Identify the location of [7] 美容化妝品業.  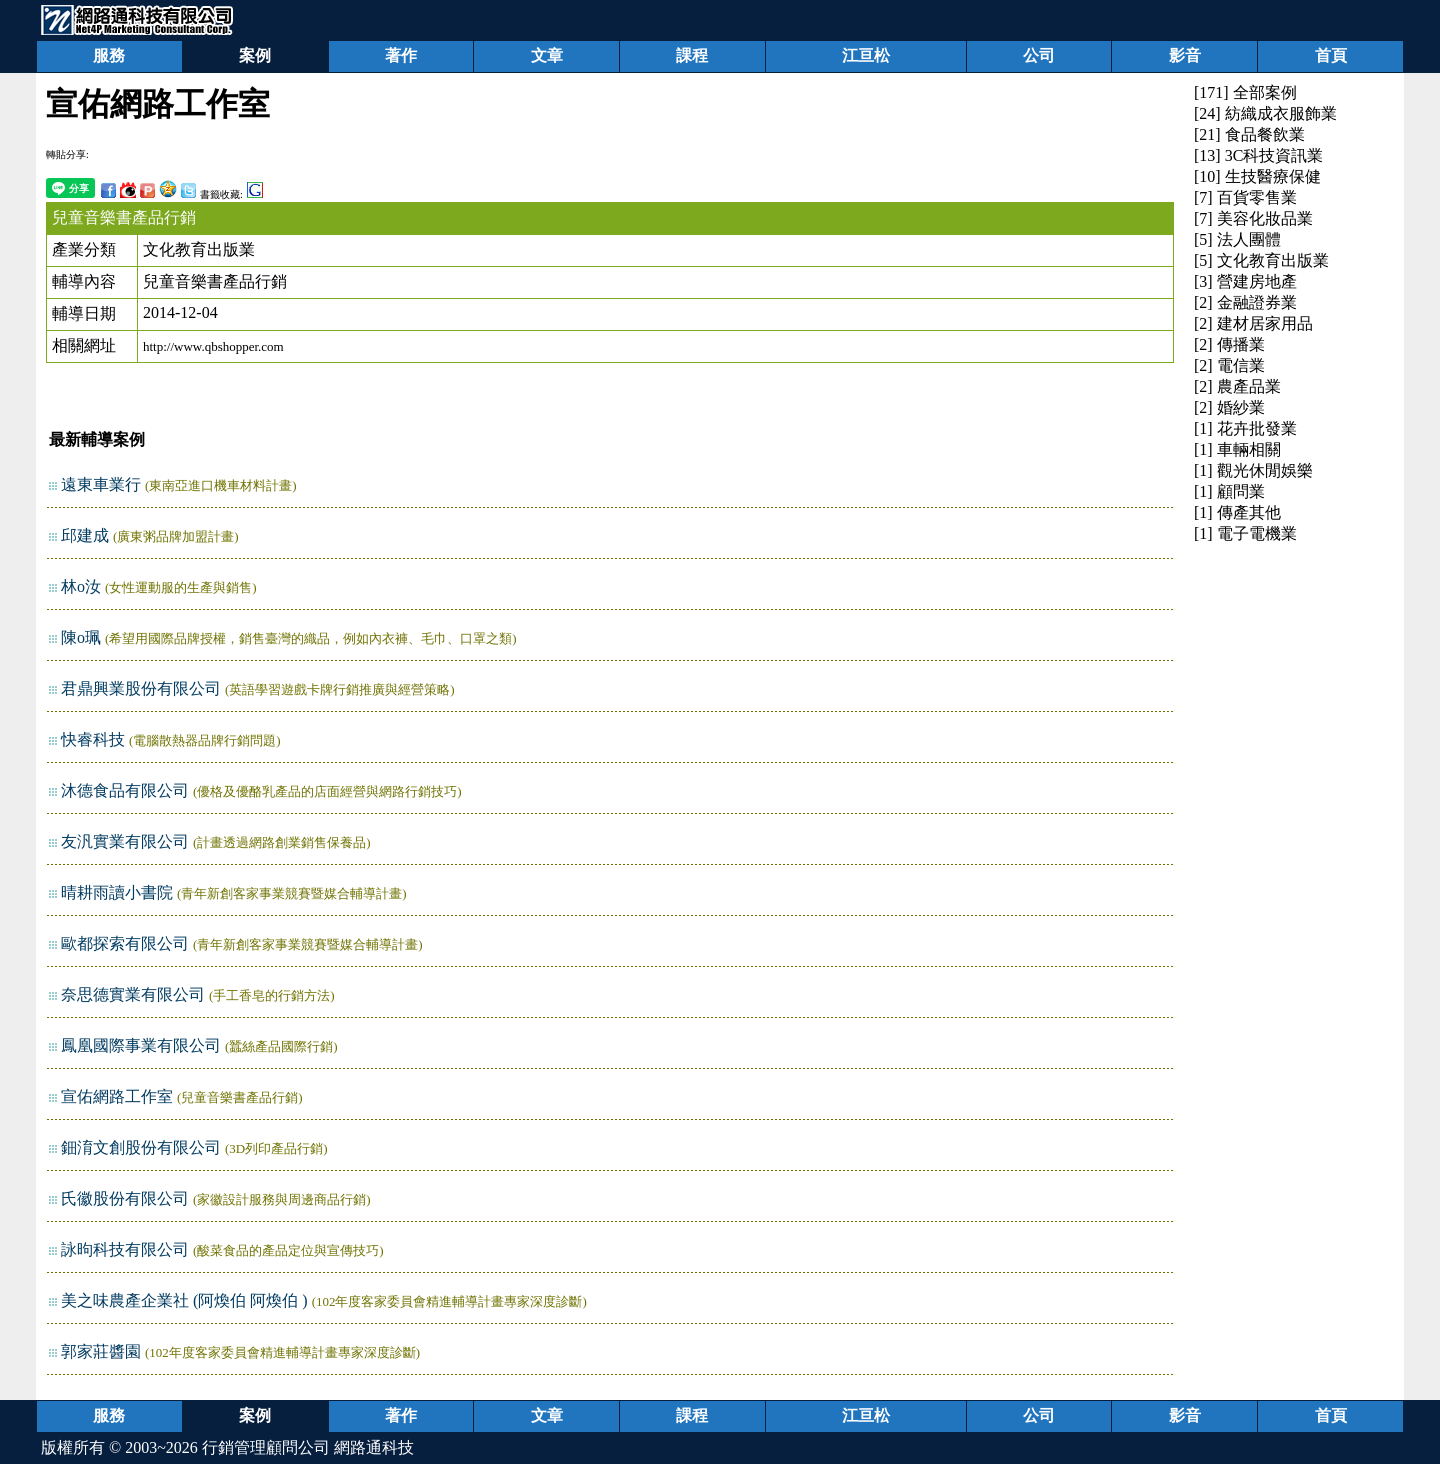
(1253, 218).